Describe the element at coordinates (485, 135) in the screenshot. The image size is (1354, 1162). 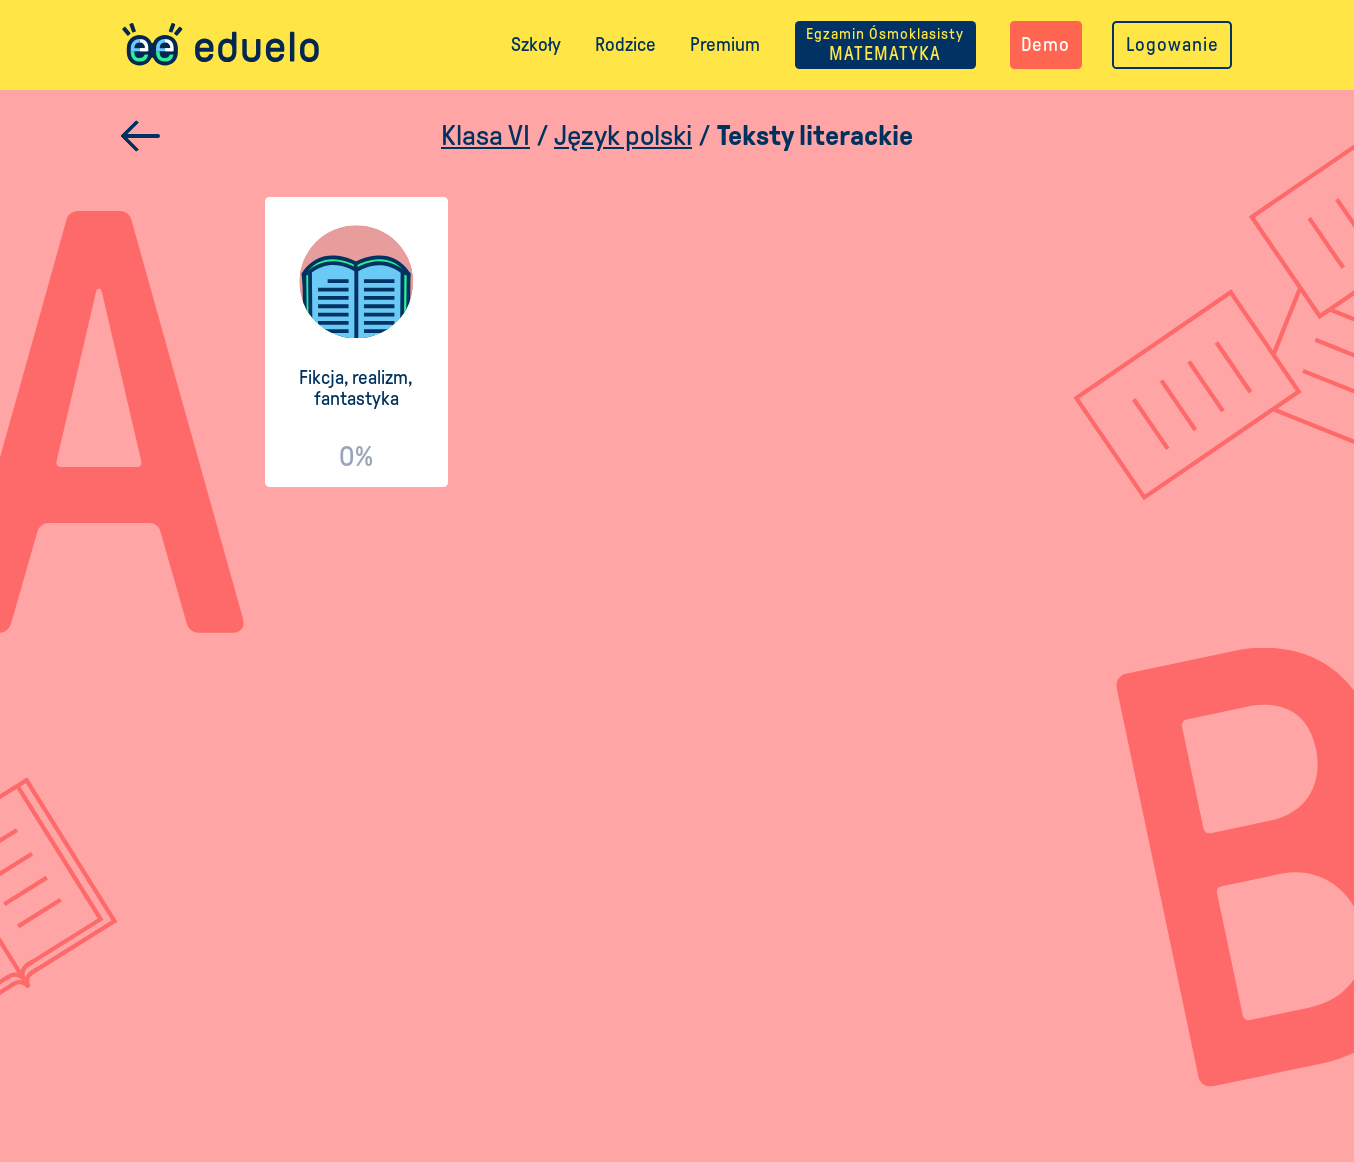
I see `Klasa VI` at that location.